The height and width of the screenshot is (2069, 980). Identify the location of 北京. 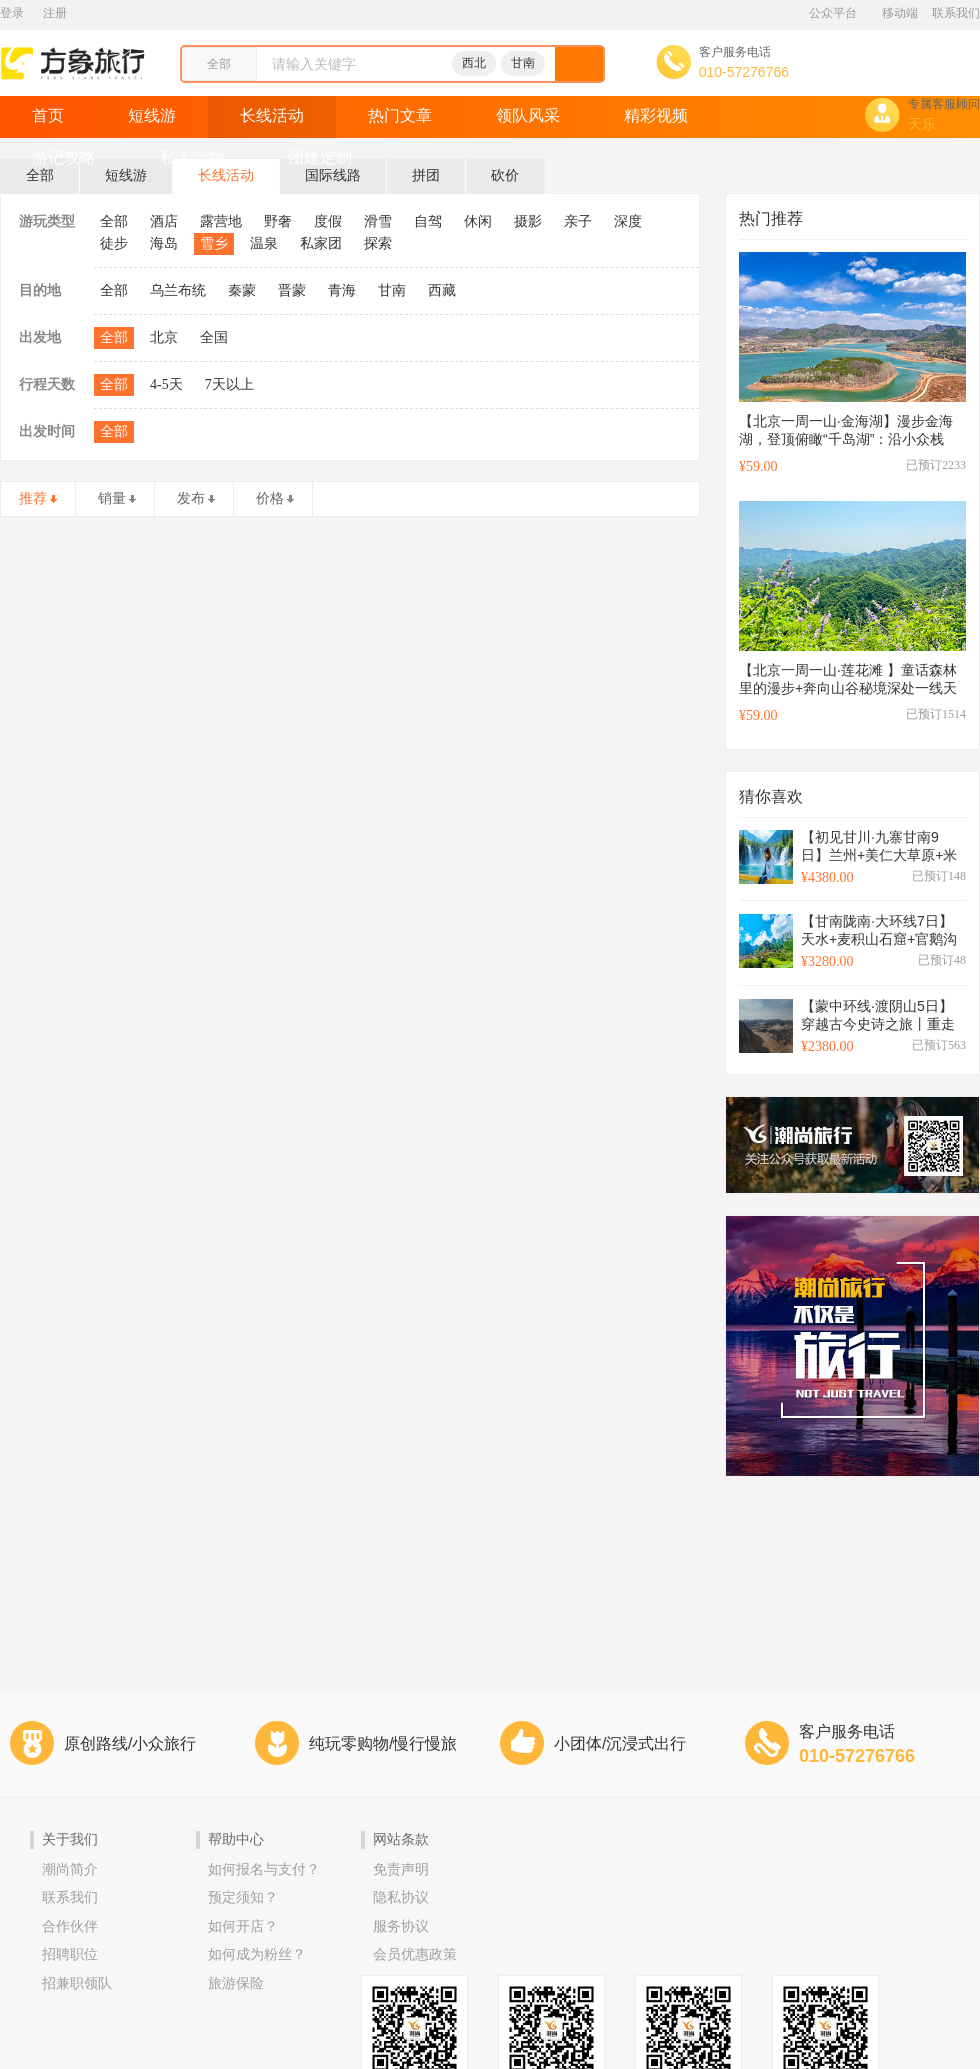
(164, 337).